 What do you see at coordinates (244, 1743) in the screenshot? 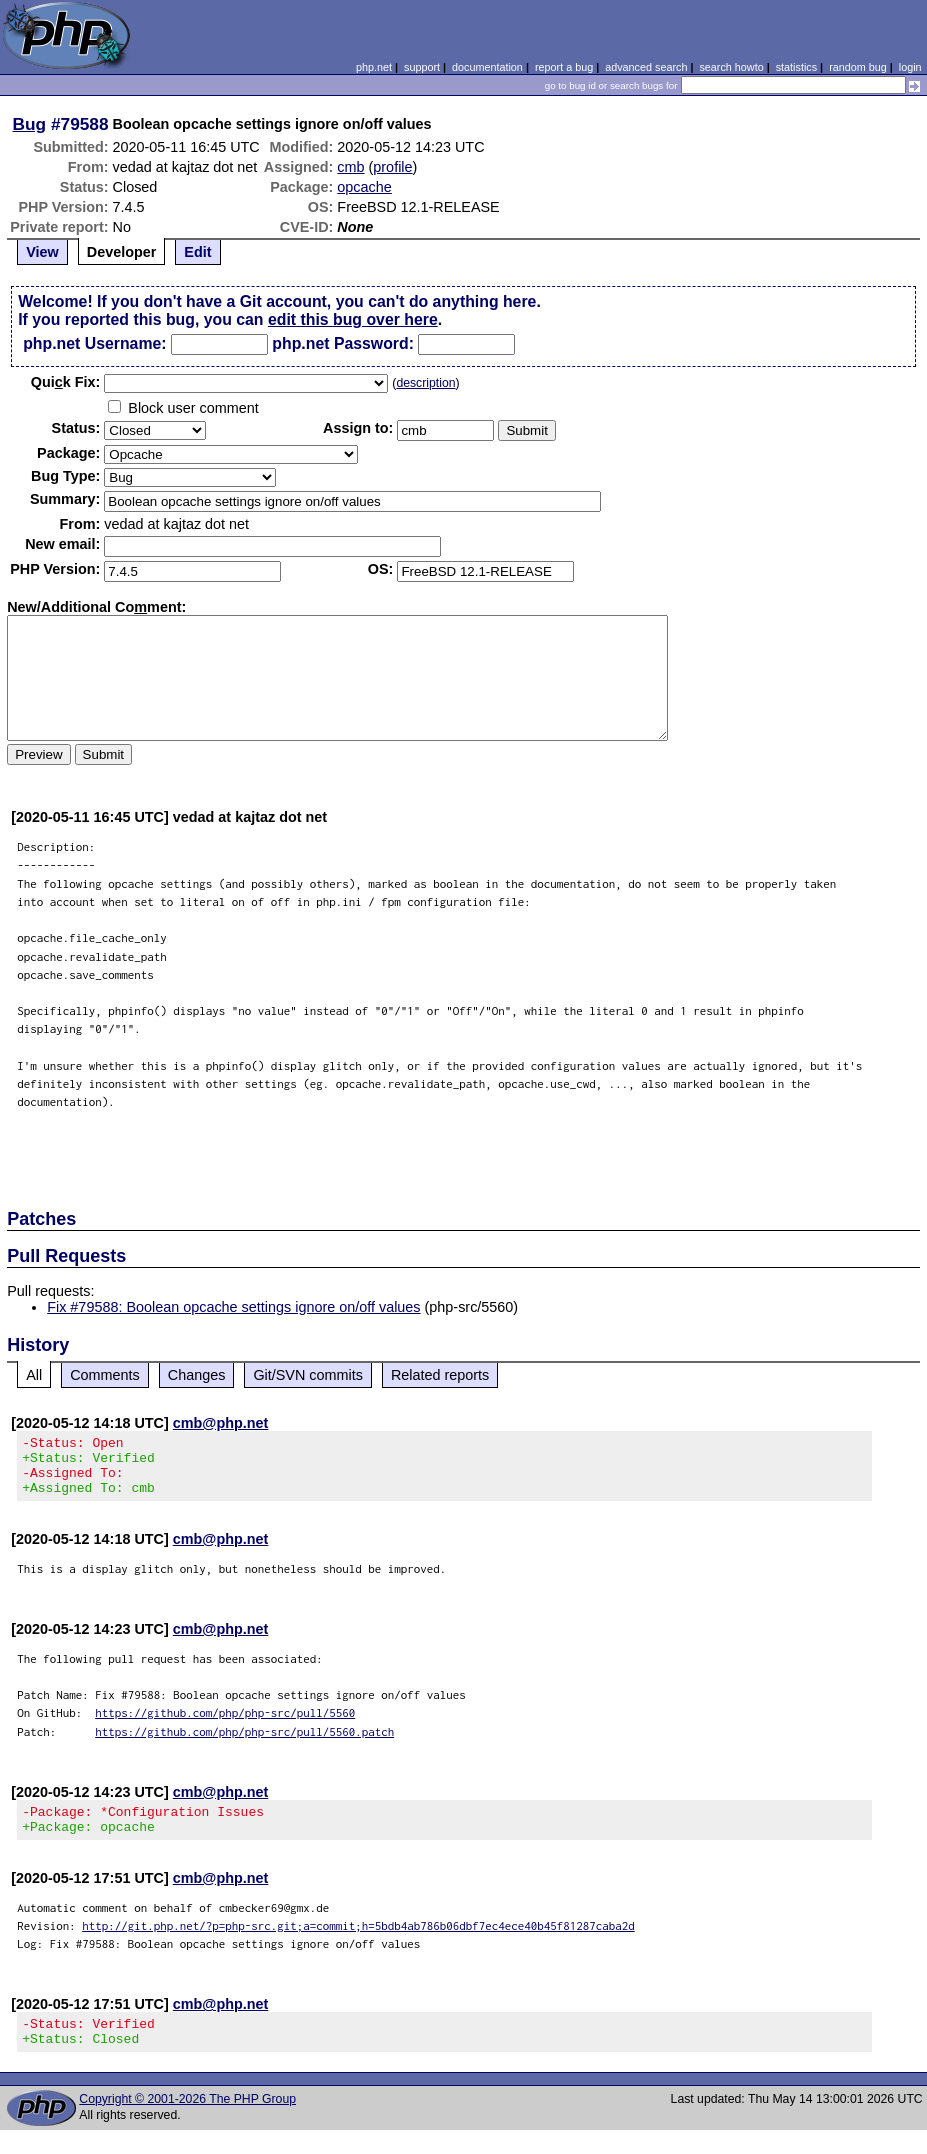
I see `https://github.com/php/php-src/pull/5560.patch` at bounding box center [244, 1743].